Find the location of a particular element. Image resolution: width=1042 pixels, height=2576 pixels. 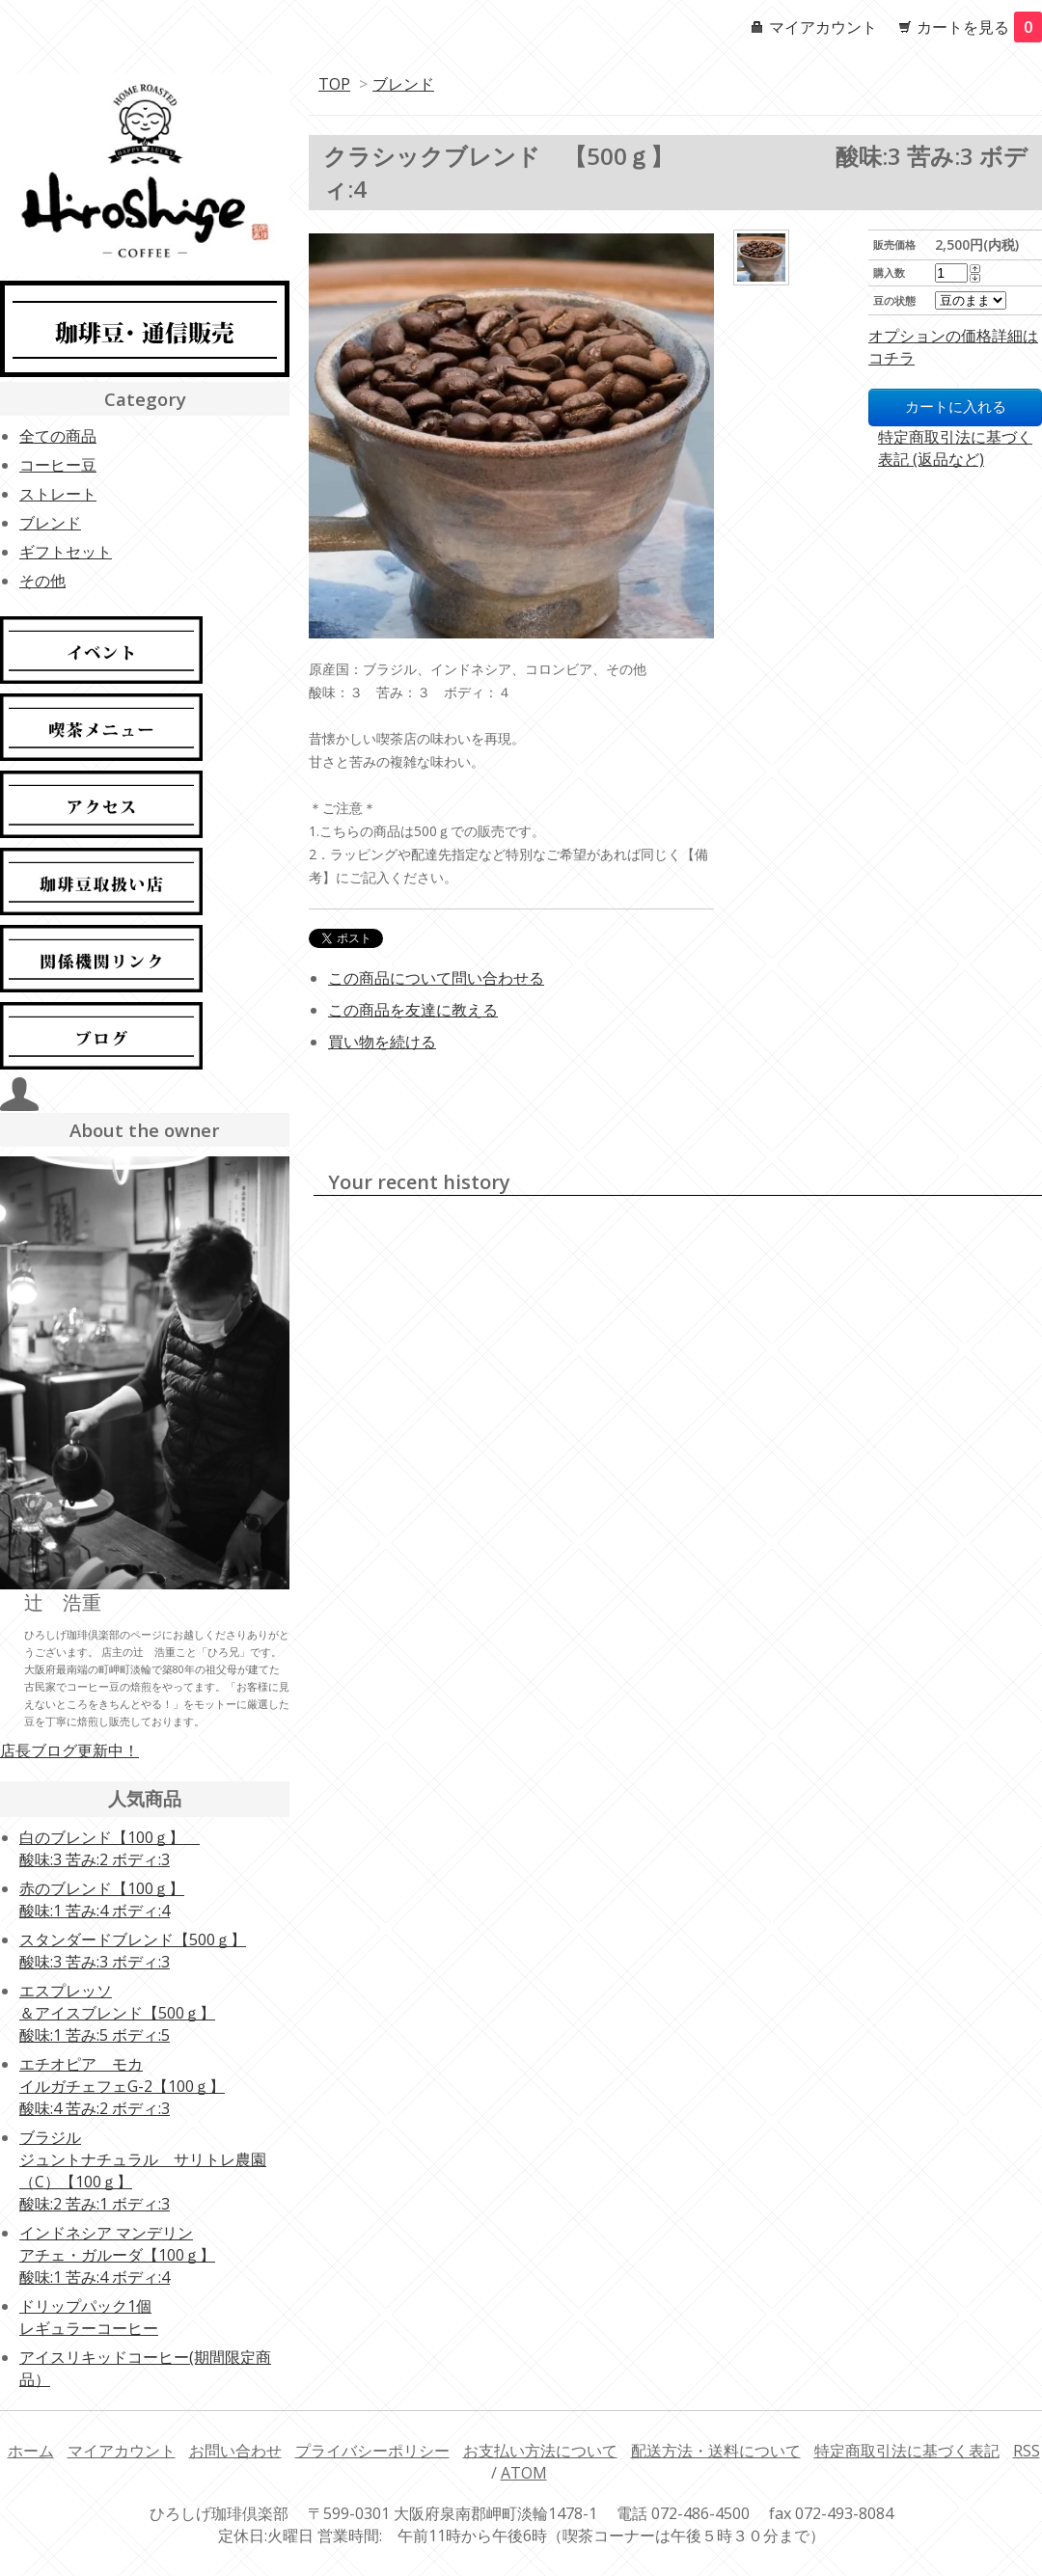

全ての商品 is located at coordinates (57, 436).